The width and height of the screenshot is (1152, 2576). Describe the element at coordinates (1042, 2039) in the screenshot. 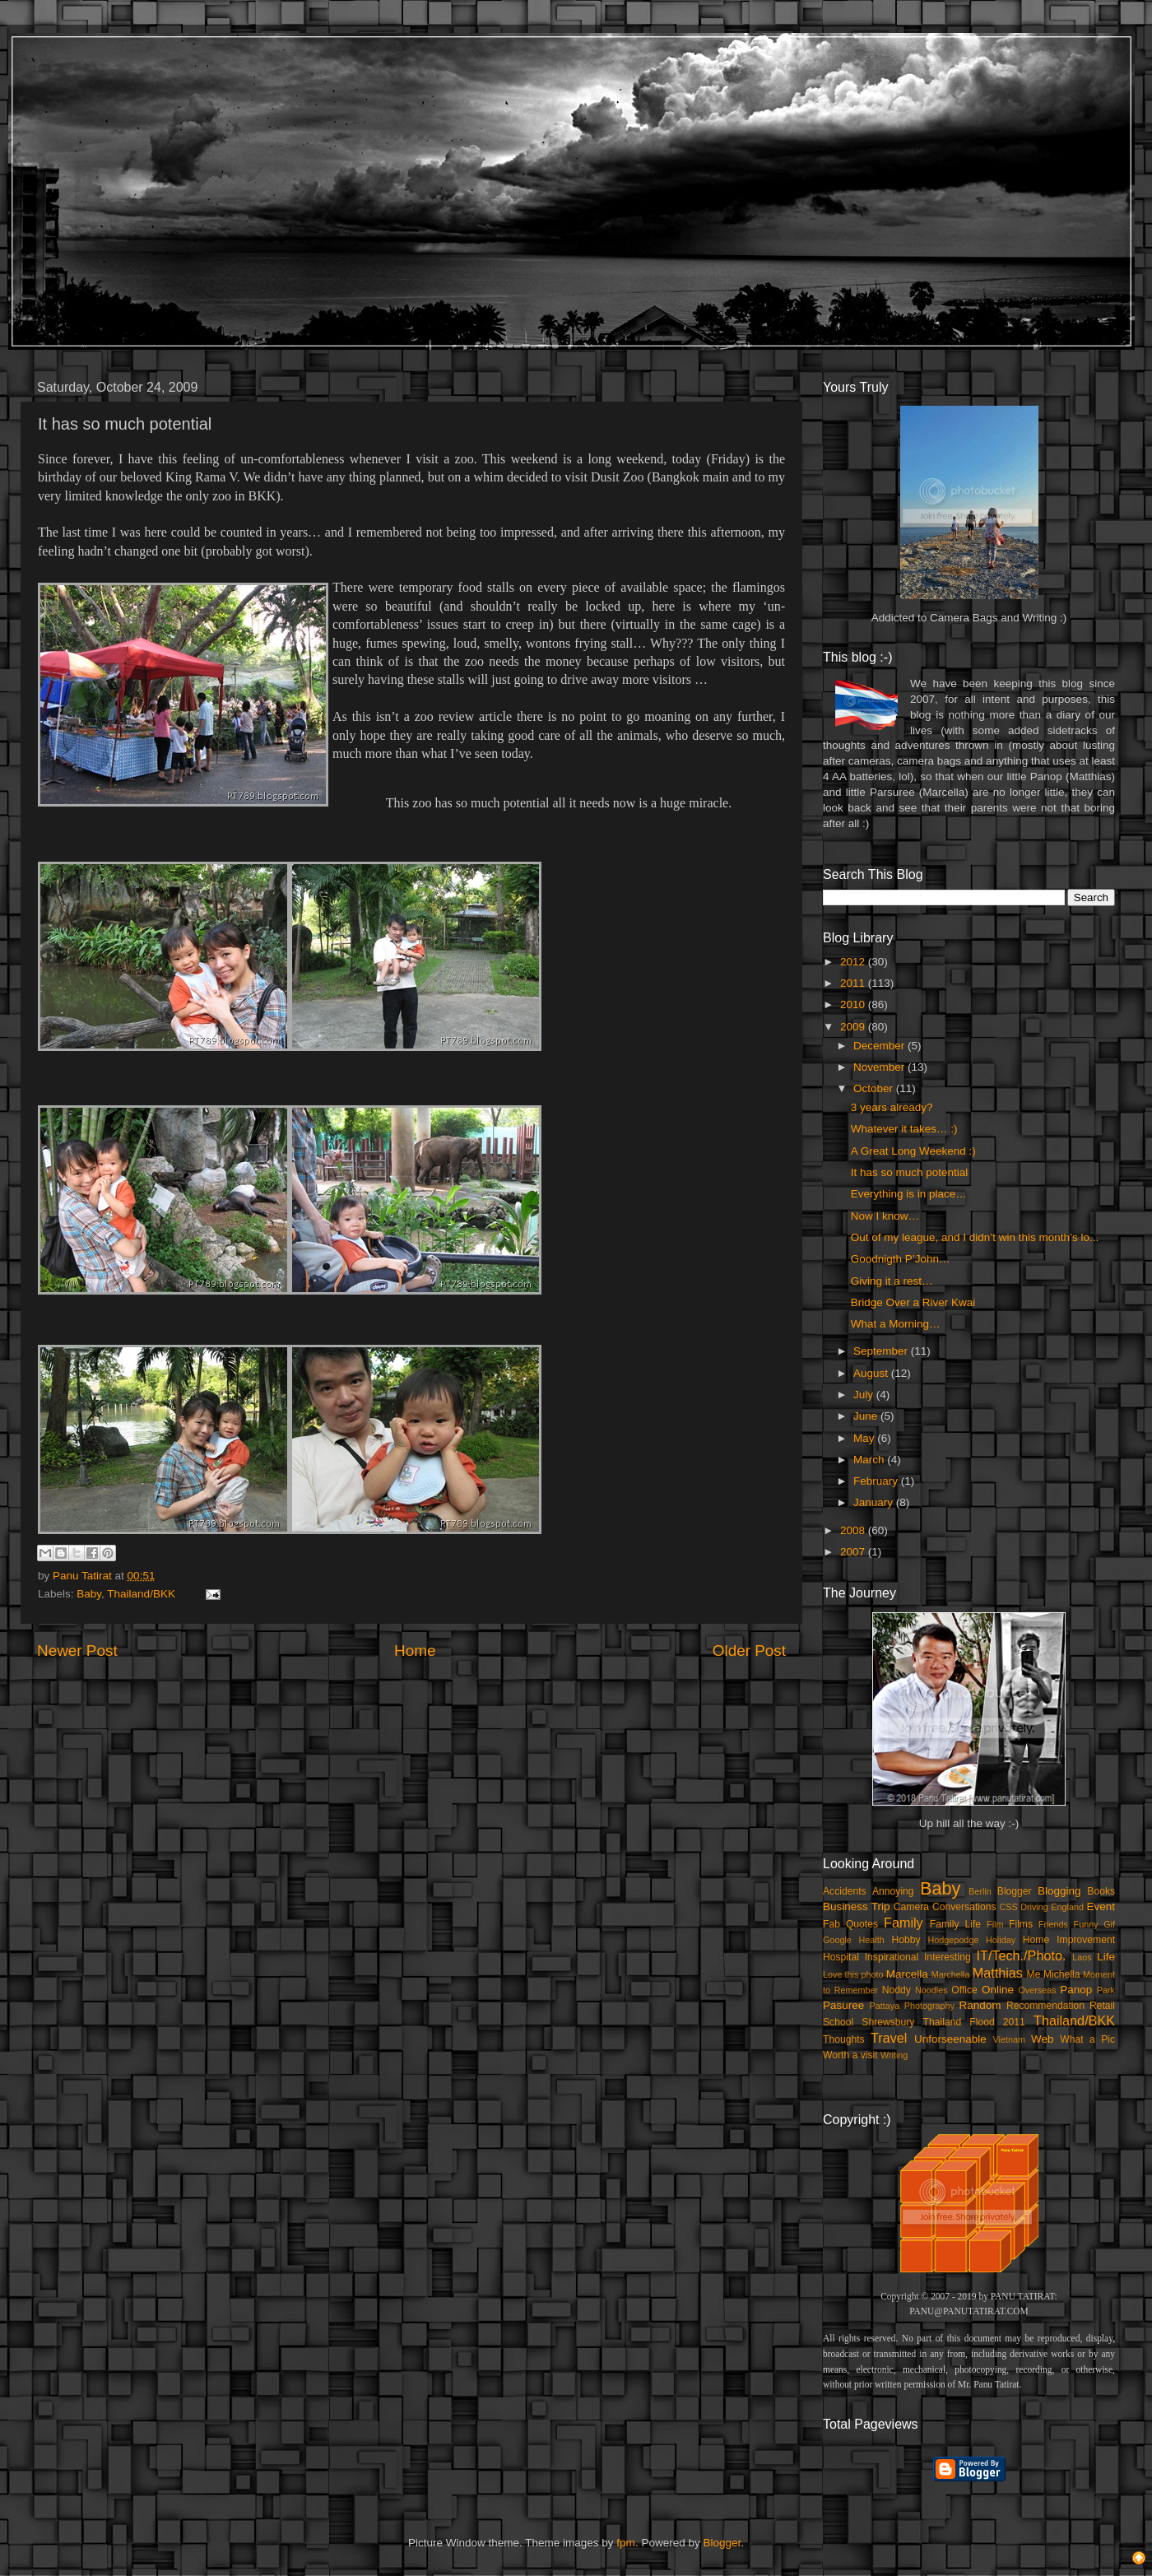

I see `Web` at that location.